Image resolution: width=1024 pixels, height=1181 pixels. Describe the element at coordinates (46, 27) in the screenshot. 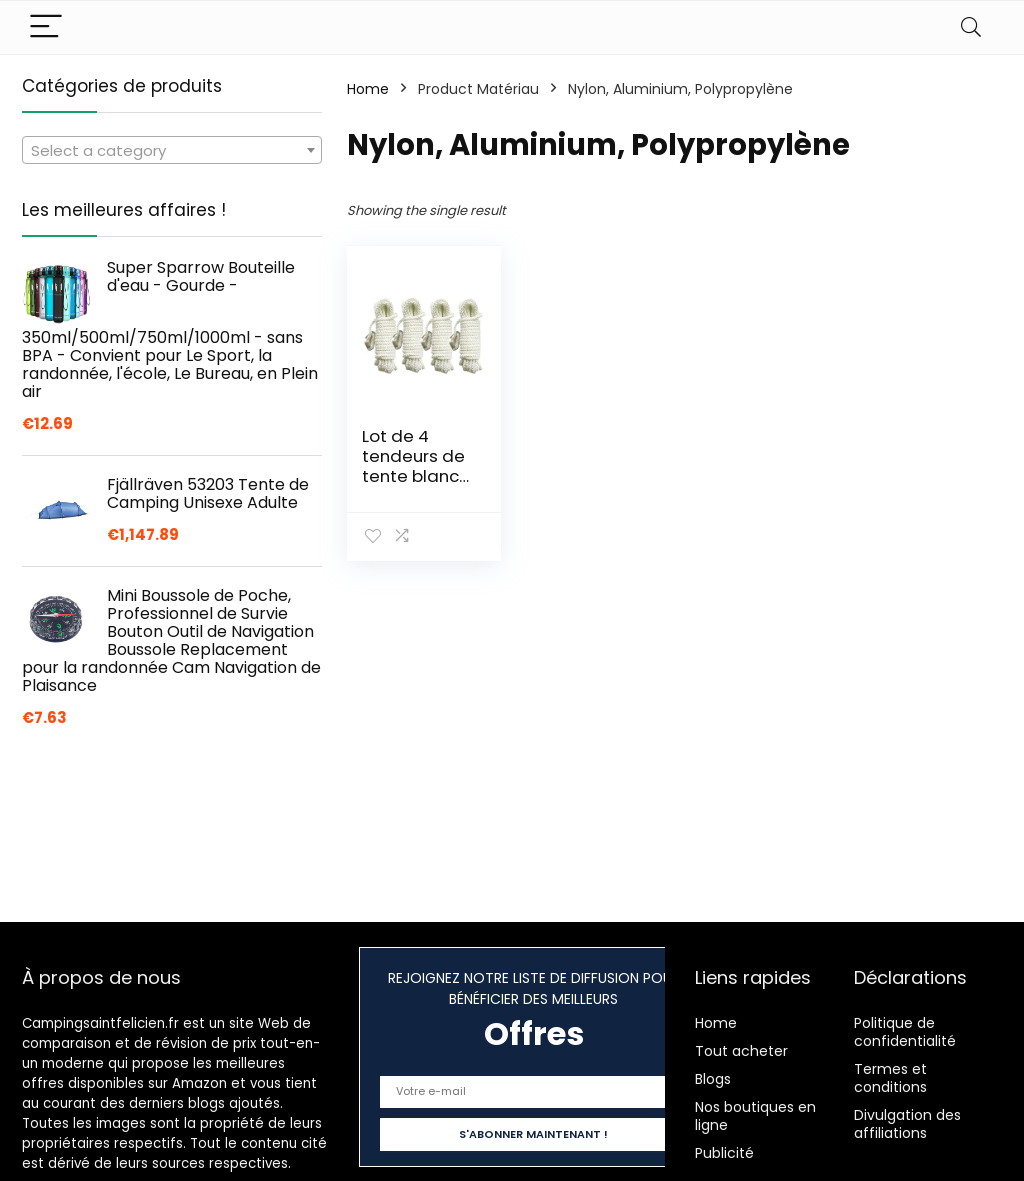

I see `[Menu]` at that location.